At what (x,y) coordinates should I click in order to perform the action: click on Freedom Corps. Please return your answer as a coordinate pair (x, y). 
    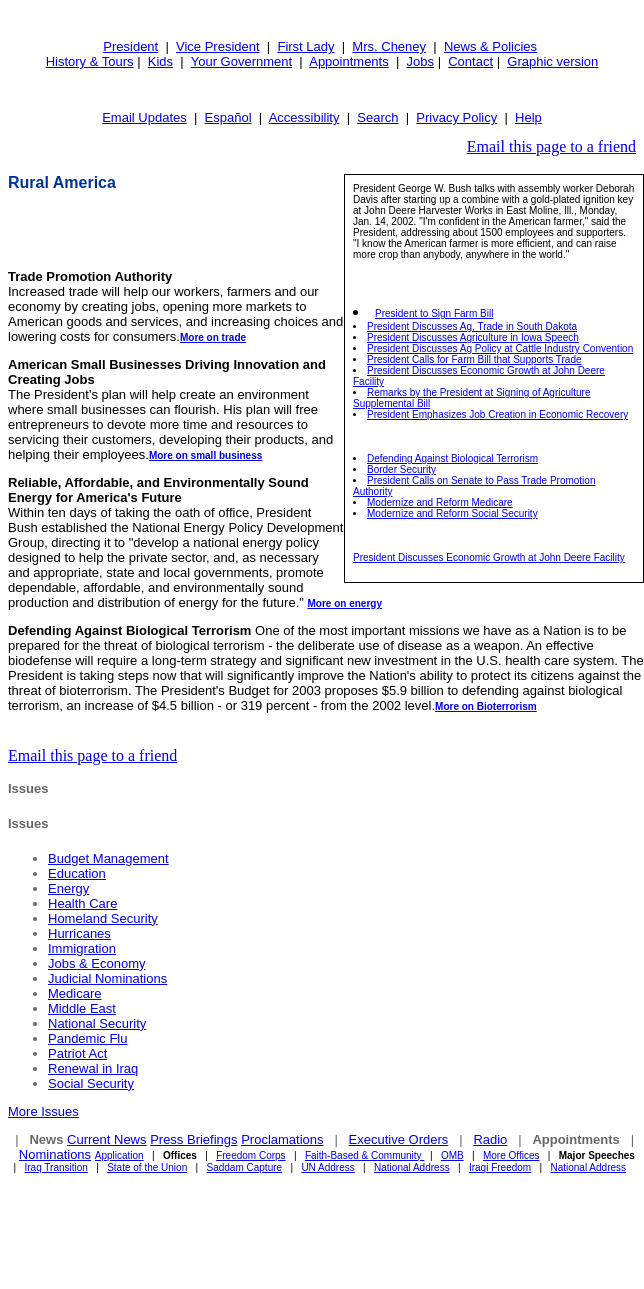
    Looking at the image, I should click on (250, 1155).